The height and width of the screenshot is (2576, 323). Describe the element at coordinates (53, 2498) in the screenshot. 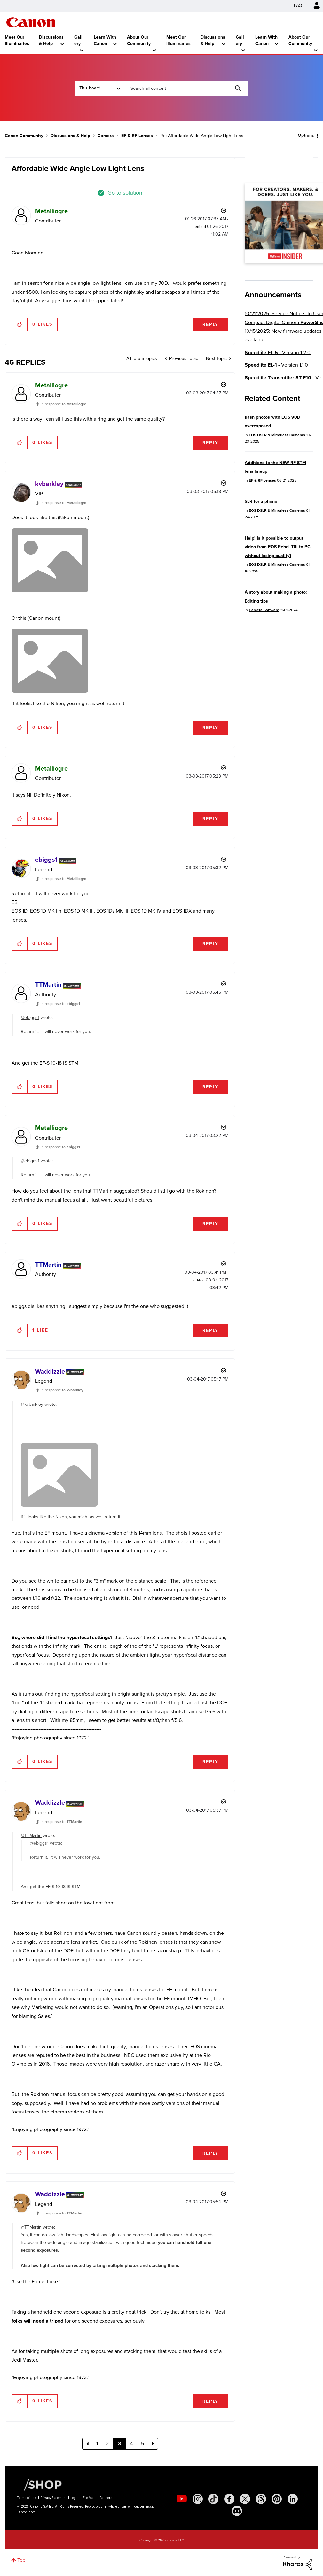

I see `Privacy Statement` at that location.